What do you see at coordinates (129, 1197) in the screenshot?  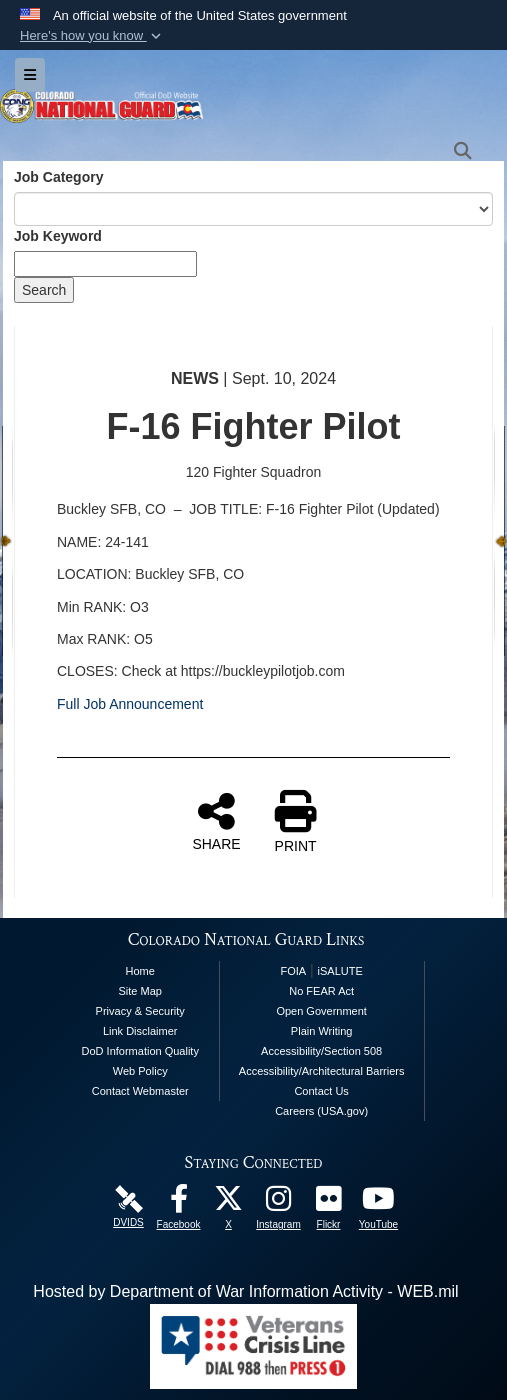 I see `[Colorado National Guard DVIDS Page opens in a new window]` at bounding box center [129, 1197].